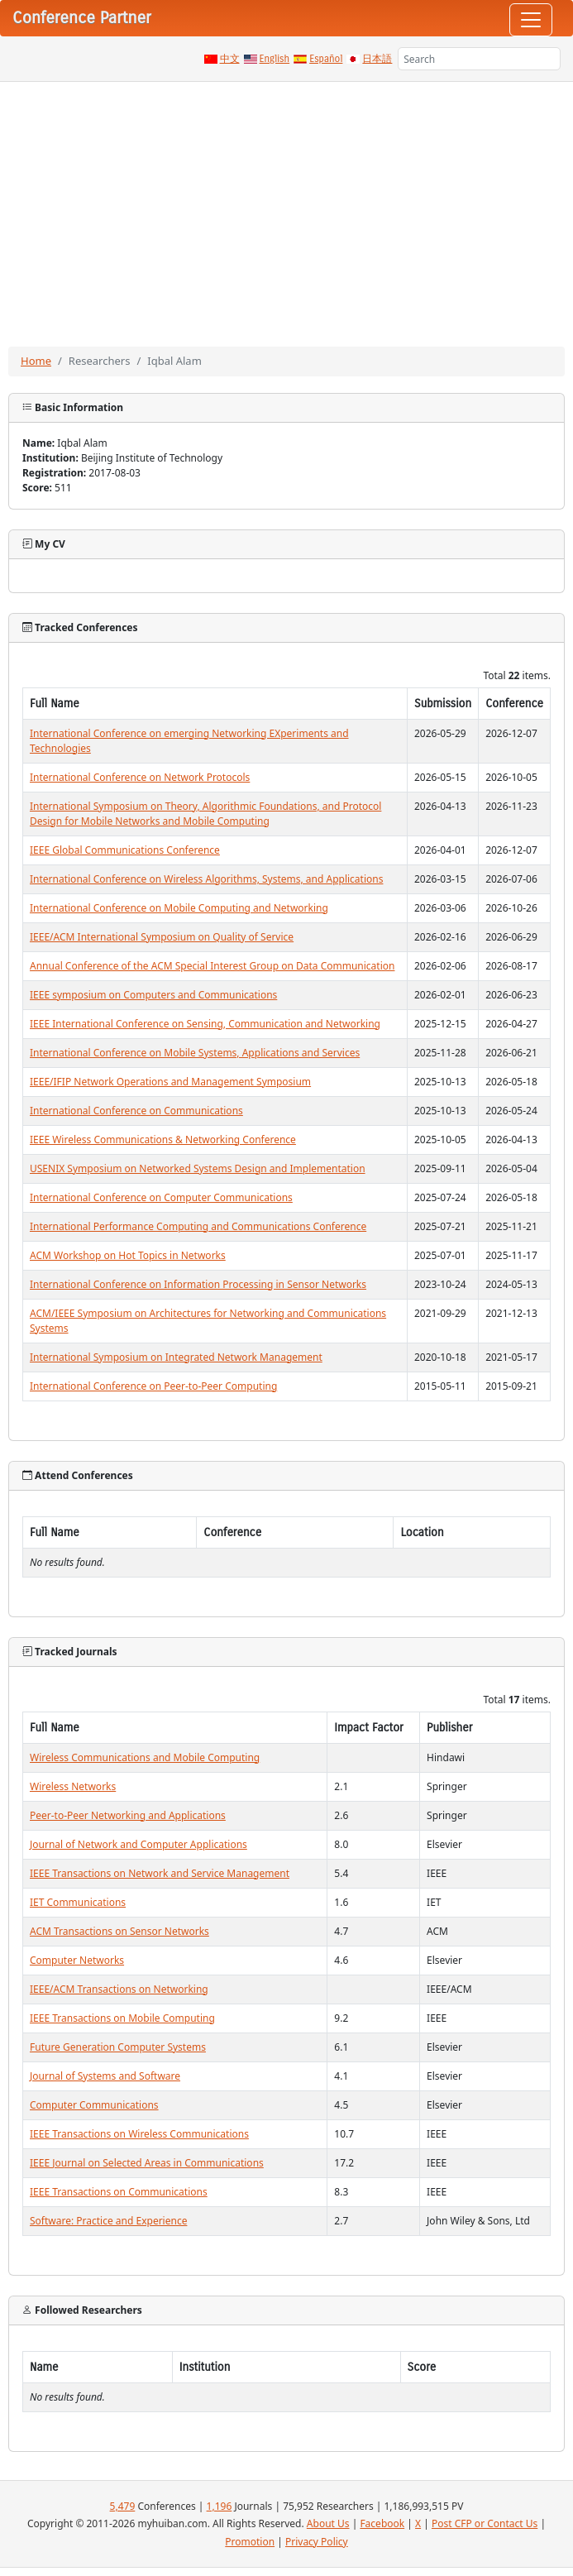 The height and width of the screenshot is (2576, 573). I want to click on Annual Conference of the ACM Special Interest Group on Data Communication, so click(212, 966).